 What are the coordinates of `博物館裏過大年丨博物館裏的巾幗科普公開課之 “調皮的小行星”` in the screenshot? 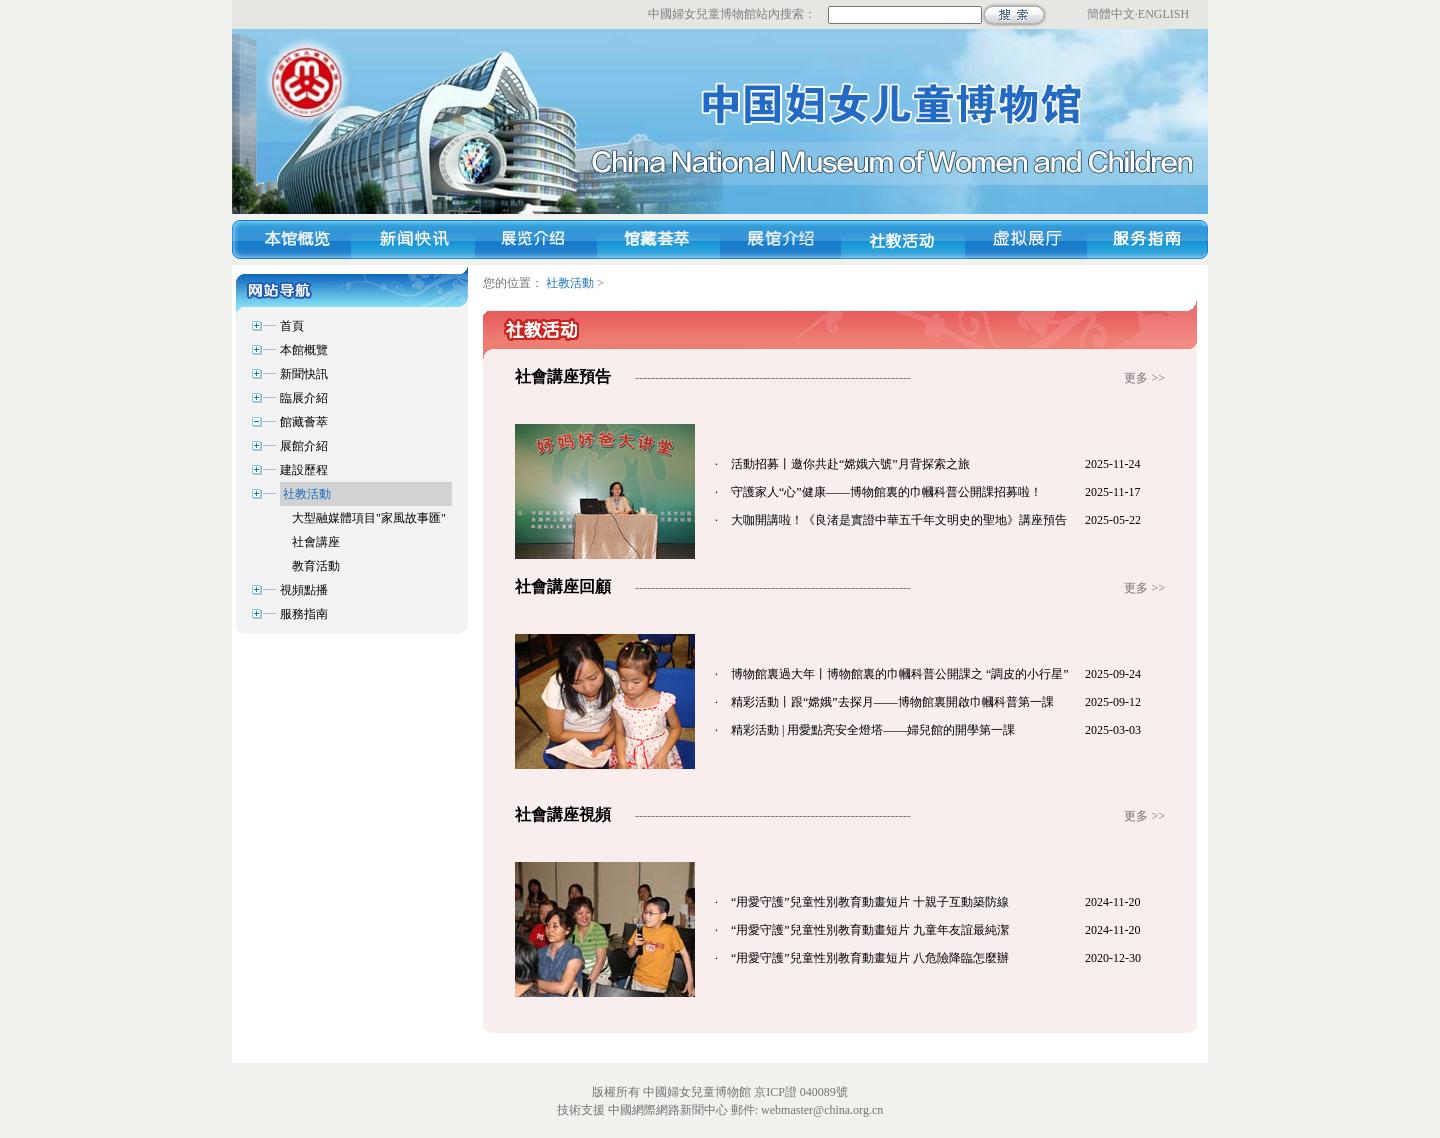 It's located at (900, 674).